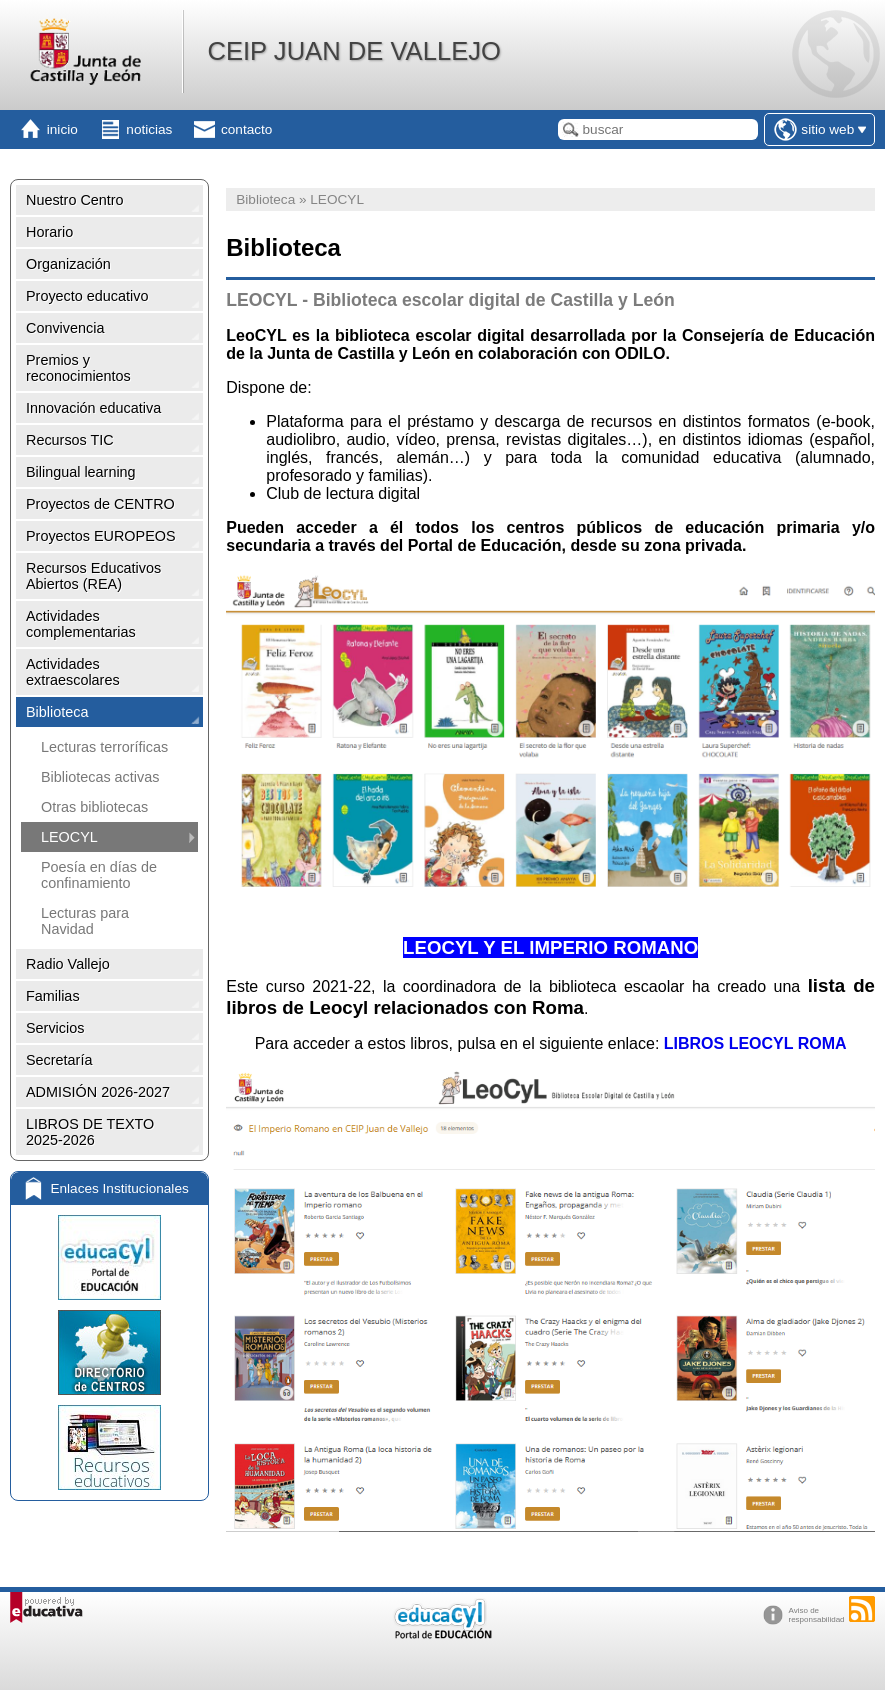 This screenshot has width=885, height=1690. What do you see at coordinates (90, 1132) in the screenshot?
I see `LIBROS DE TEXTO 2025-2026` at bounding box center [90, 1132].